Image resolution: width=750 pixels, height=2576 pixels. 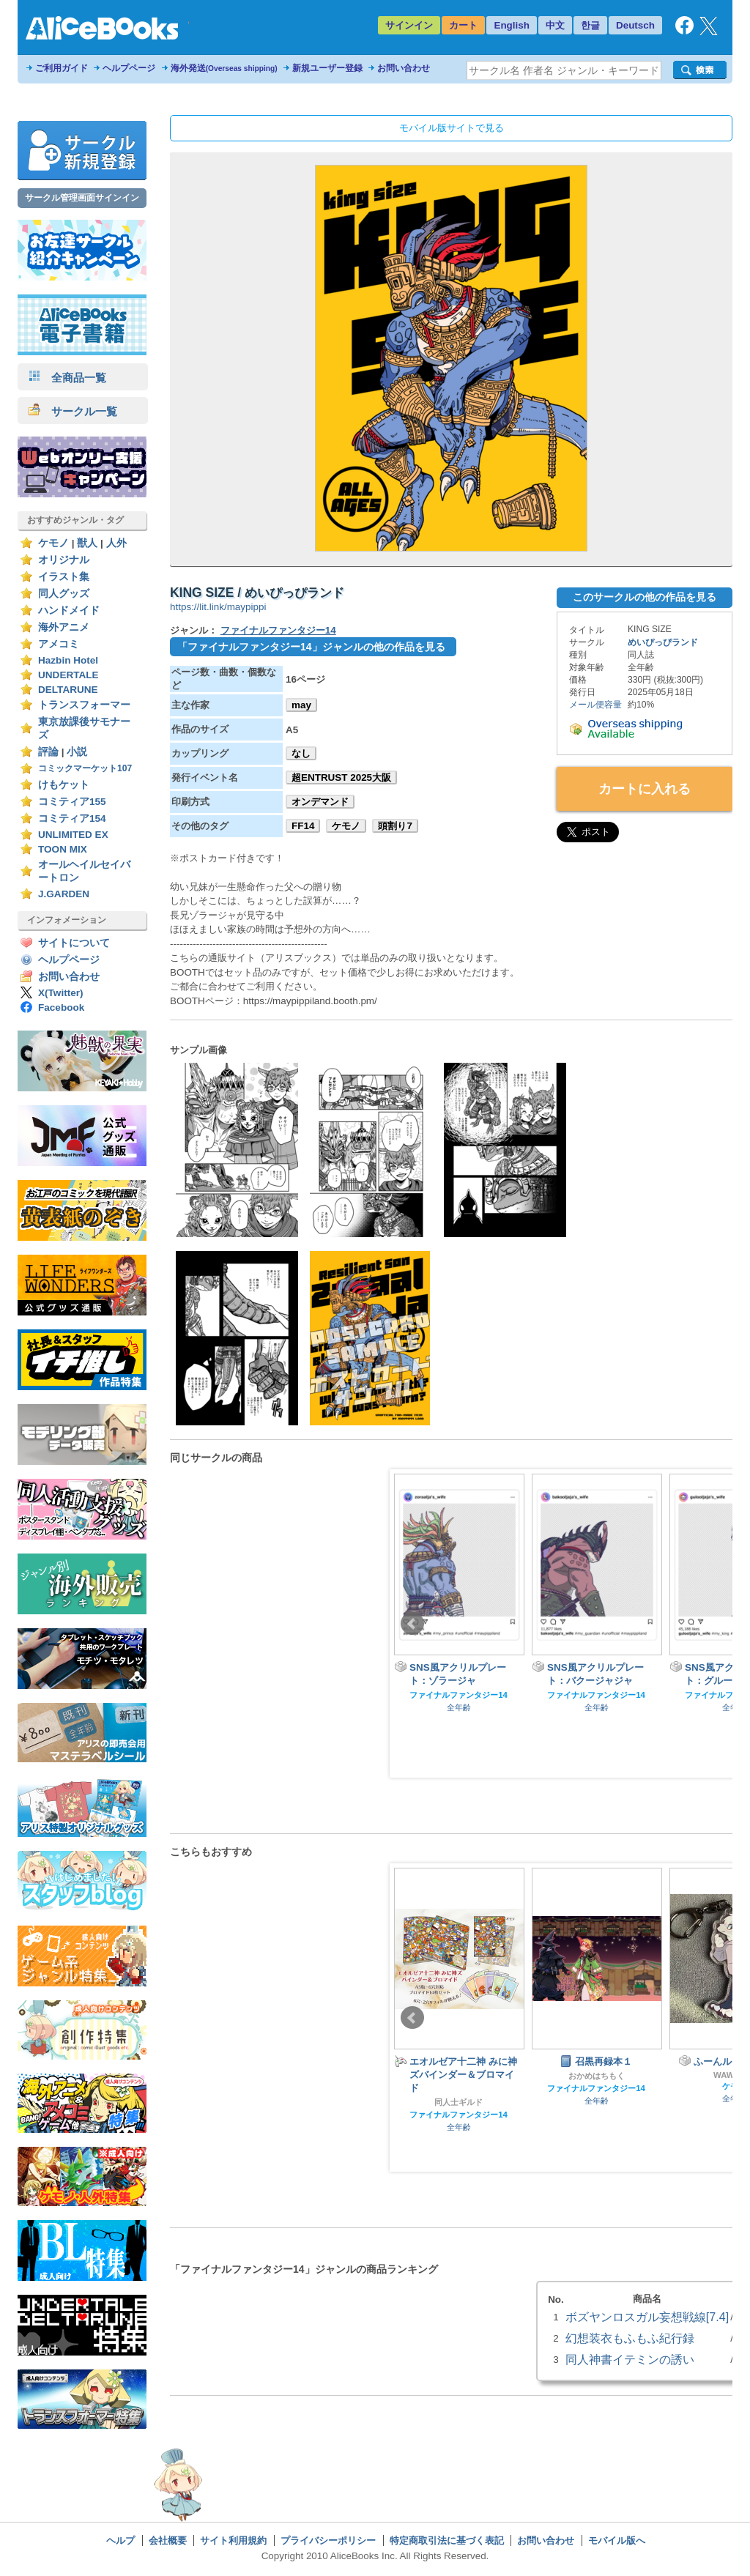 What do you see at coordinates (590, 25) in the screenshot?
I see `한글` at bounding box center [590, 25].